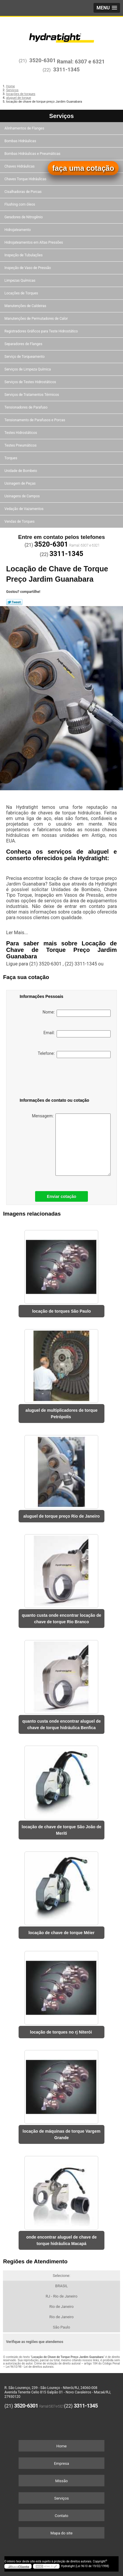  What do you see at coordinates (23, 344) in the screenshot?
I see `Separadores de Flanges` at bounding box center [23, 344].